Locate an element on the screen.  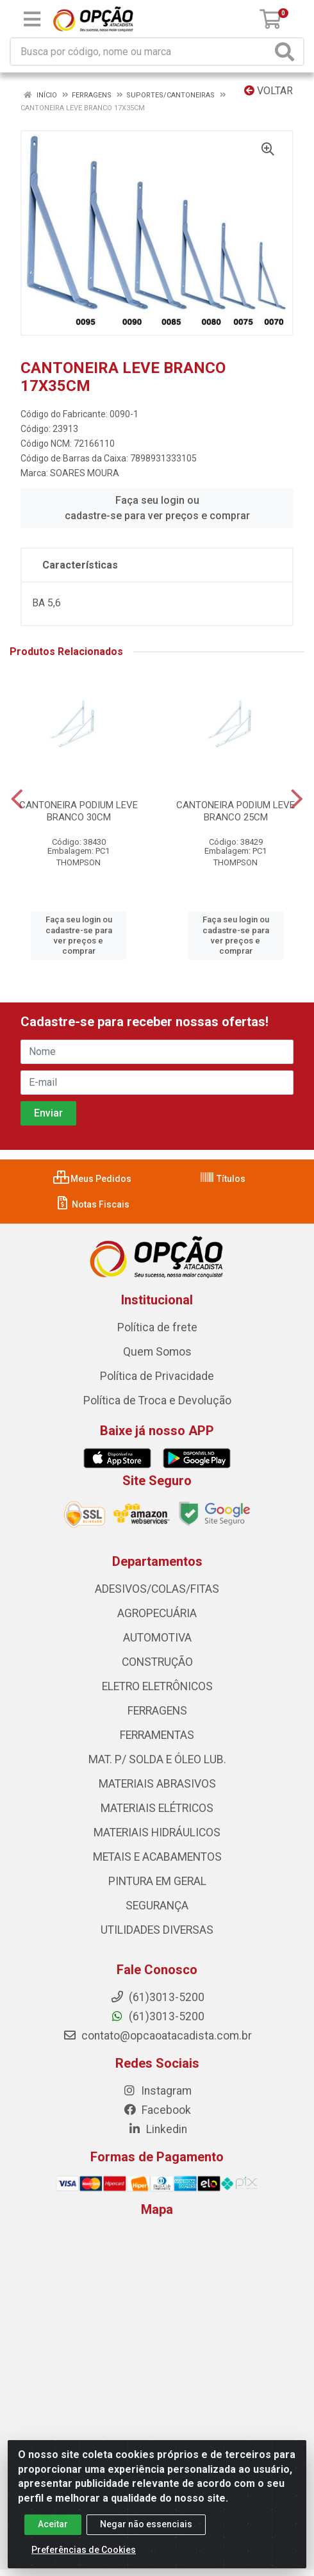
FERRAMENTAS is located at coordinates (157, 1735).